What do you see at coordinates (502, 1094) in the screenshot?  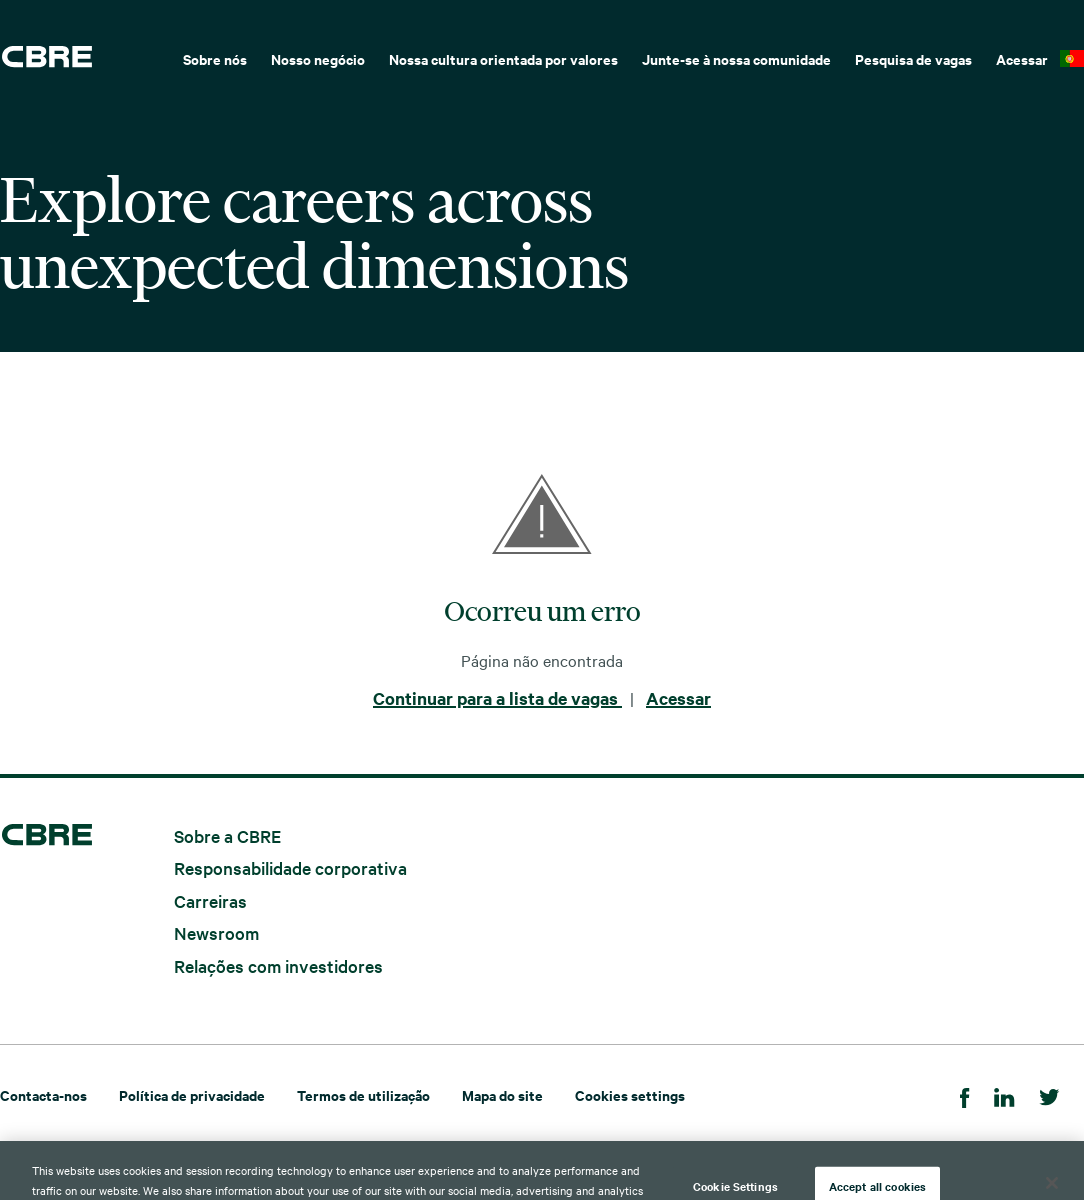 I see `Mapa do site` at bounding box center [502, 1094].